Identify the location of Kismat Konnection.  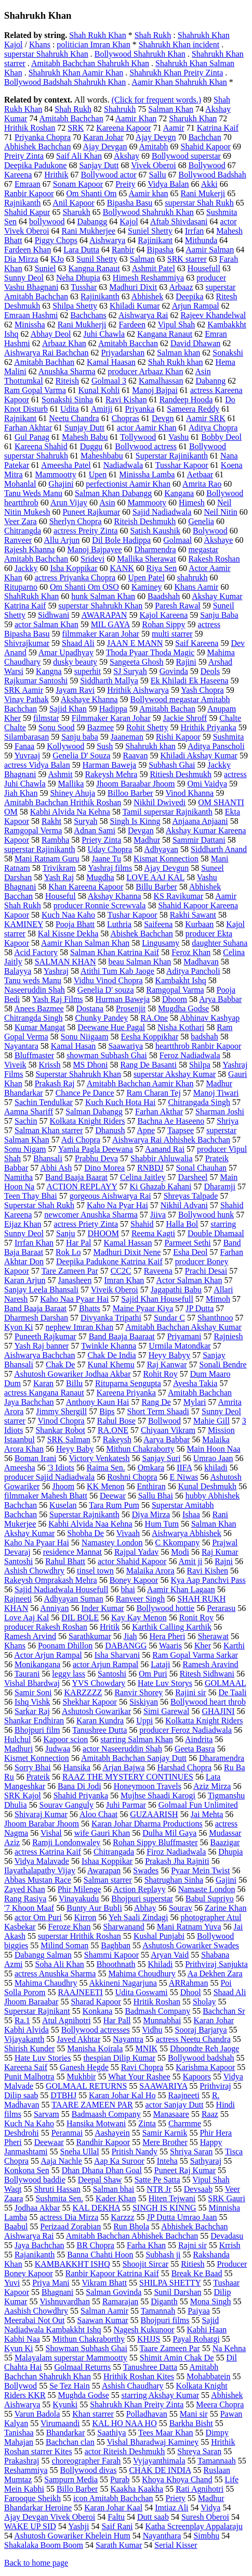
(166, 858).